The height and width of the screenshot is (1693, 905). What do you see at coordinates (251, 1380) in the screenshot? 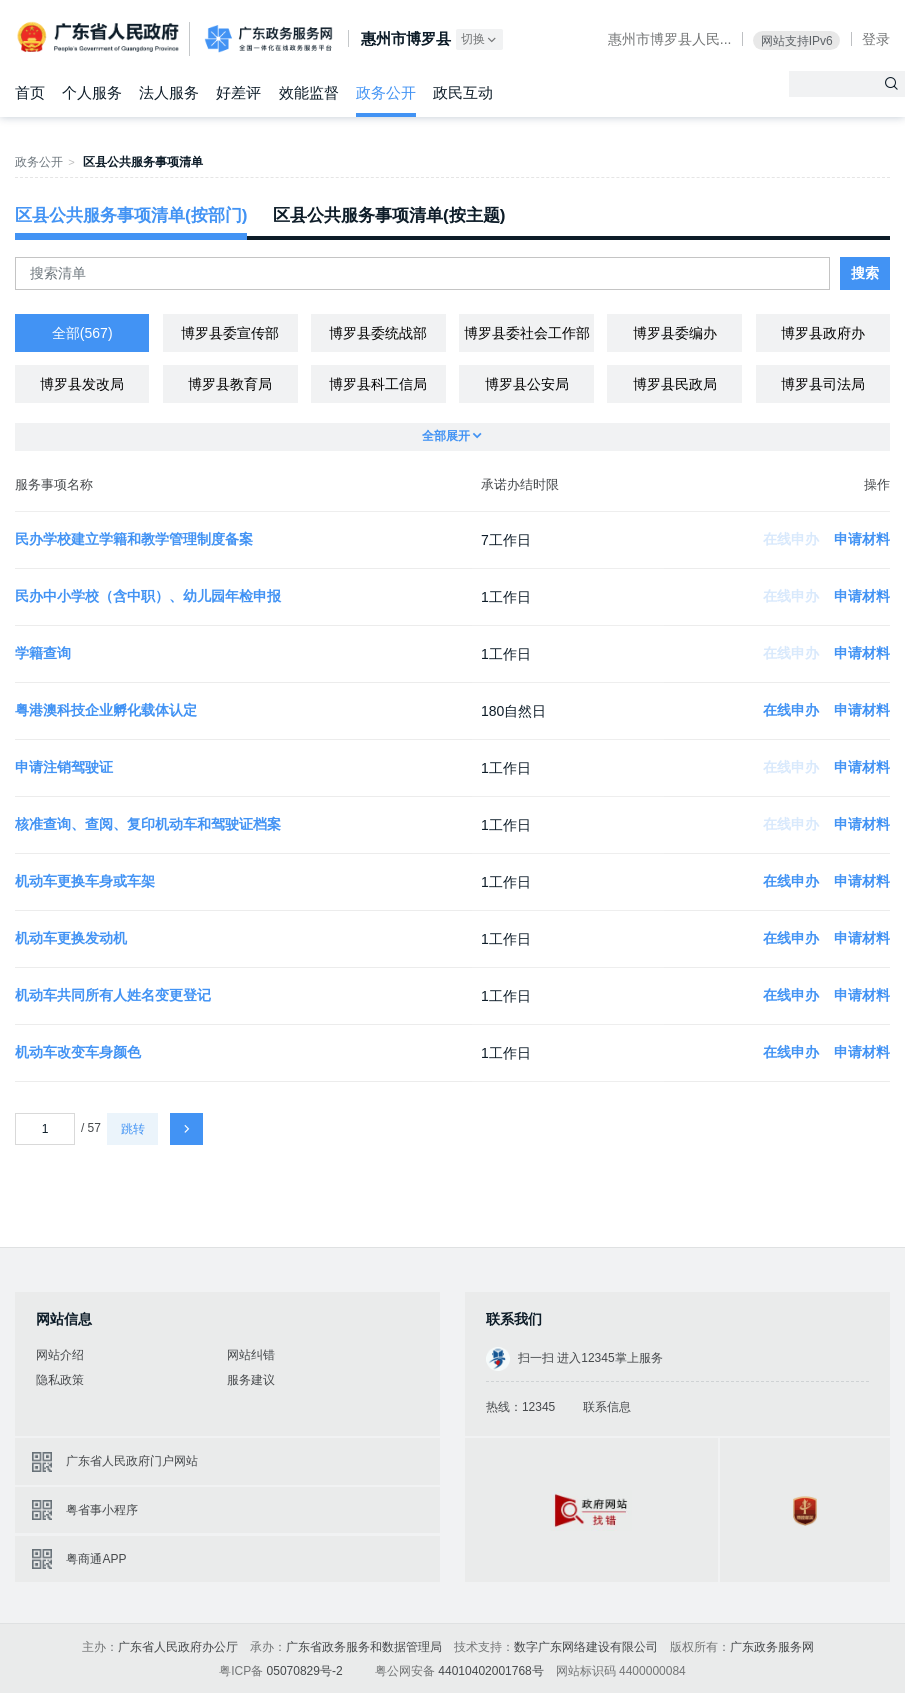
I see `服务建议` at bounding box center [251, 1380].